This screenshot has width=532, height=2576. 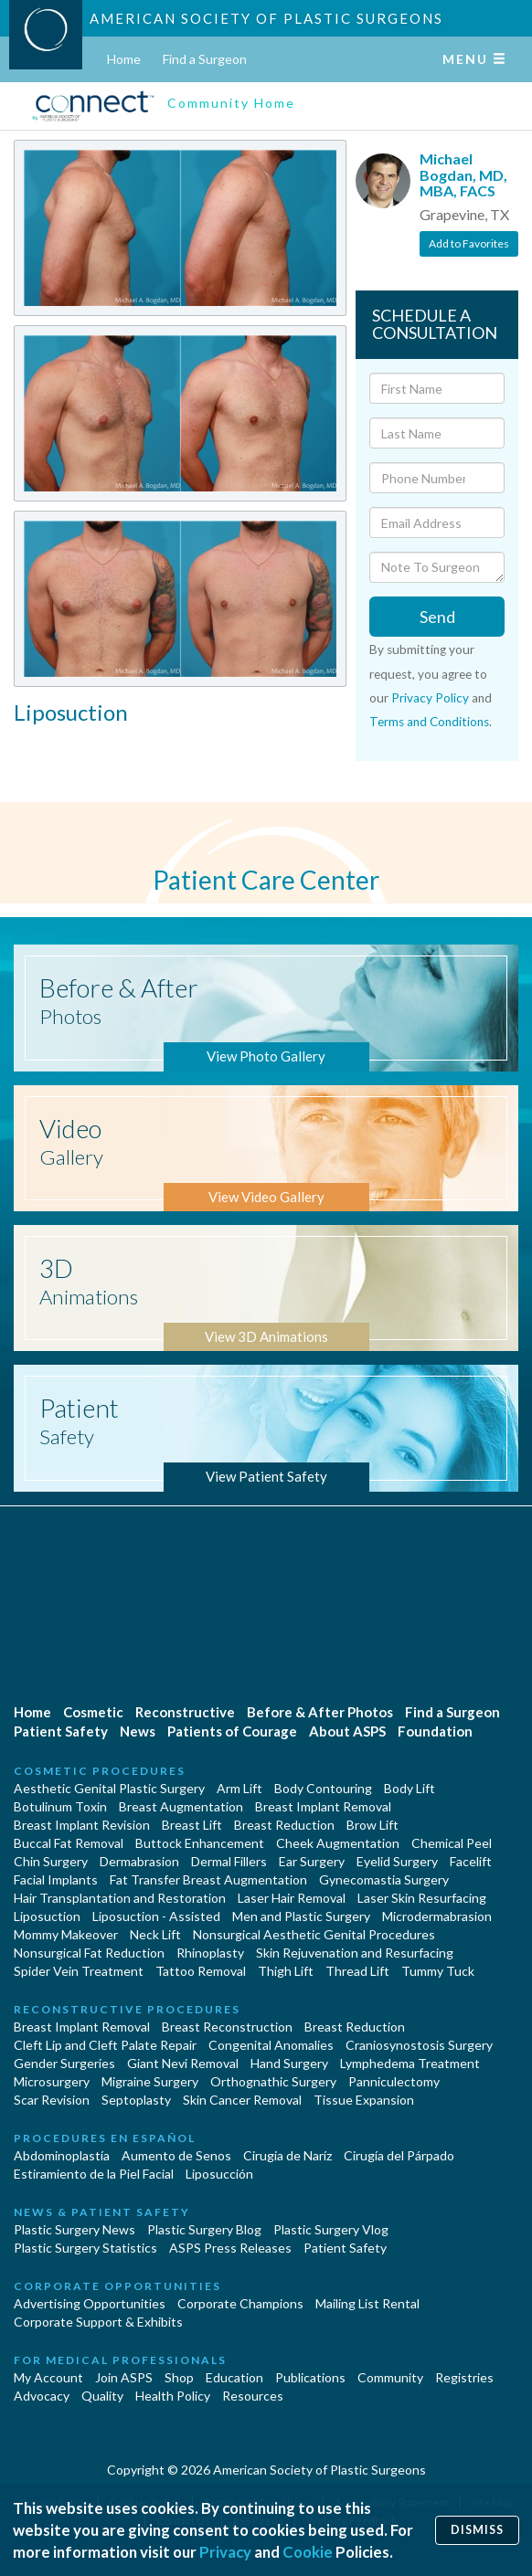 I want to click on Ear Surgery, so click(x=312, y=1861).